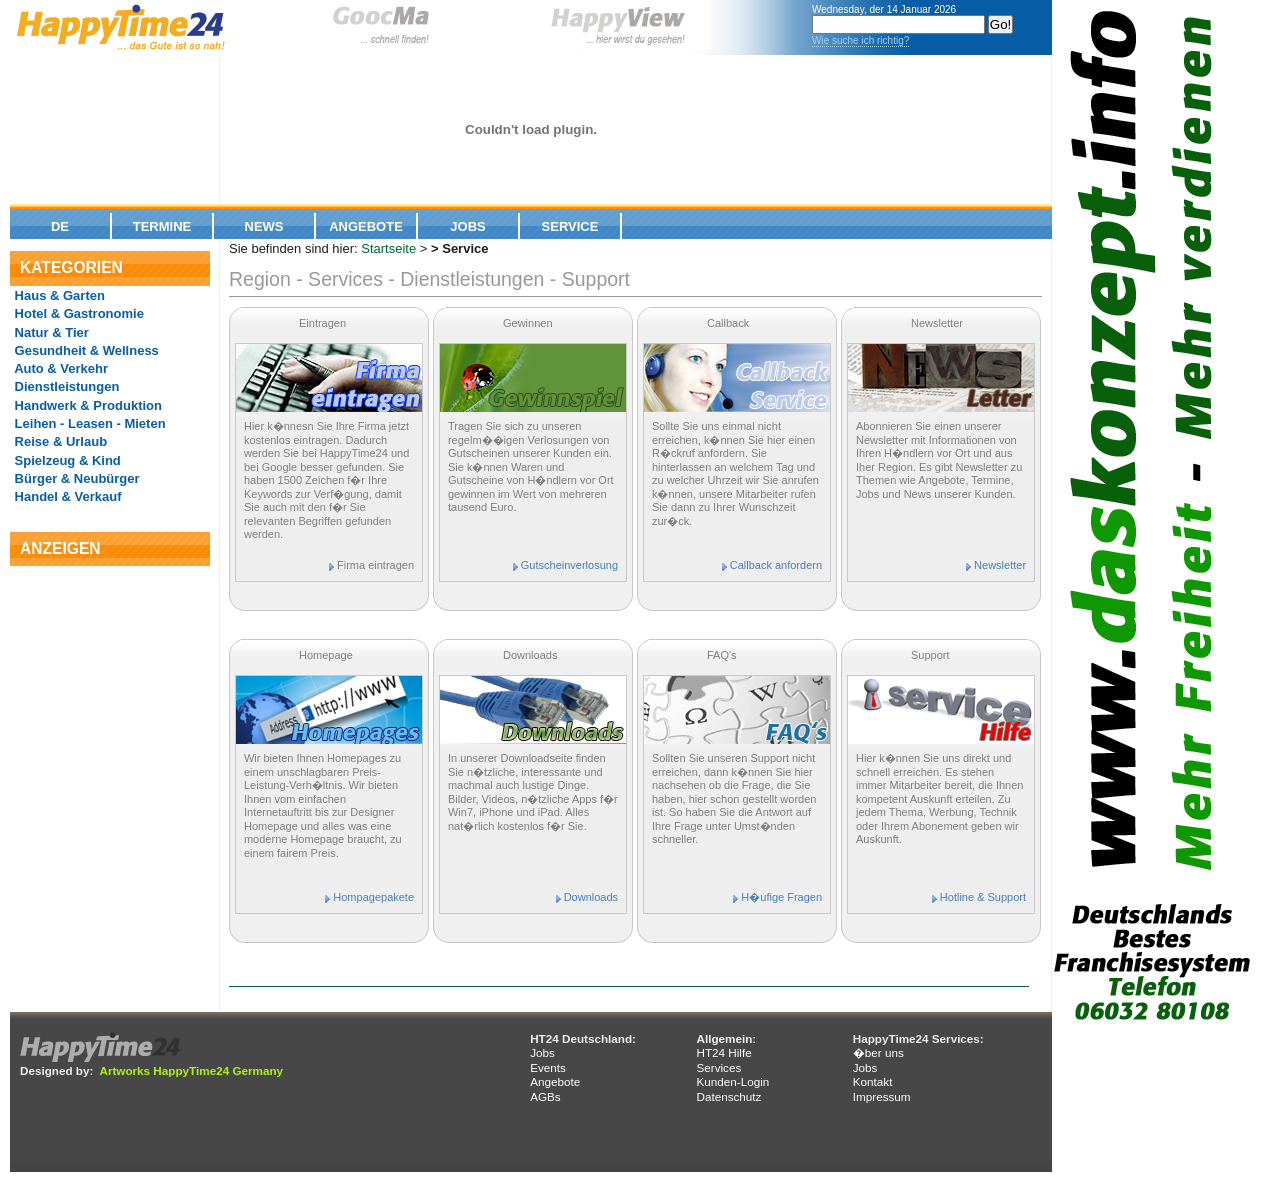  What do you see at coordinates (781, 897) in the screenshot?
I see `H�ufige Fragen` at bounding box center [781, 897].